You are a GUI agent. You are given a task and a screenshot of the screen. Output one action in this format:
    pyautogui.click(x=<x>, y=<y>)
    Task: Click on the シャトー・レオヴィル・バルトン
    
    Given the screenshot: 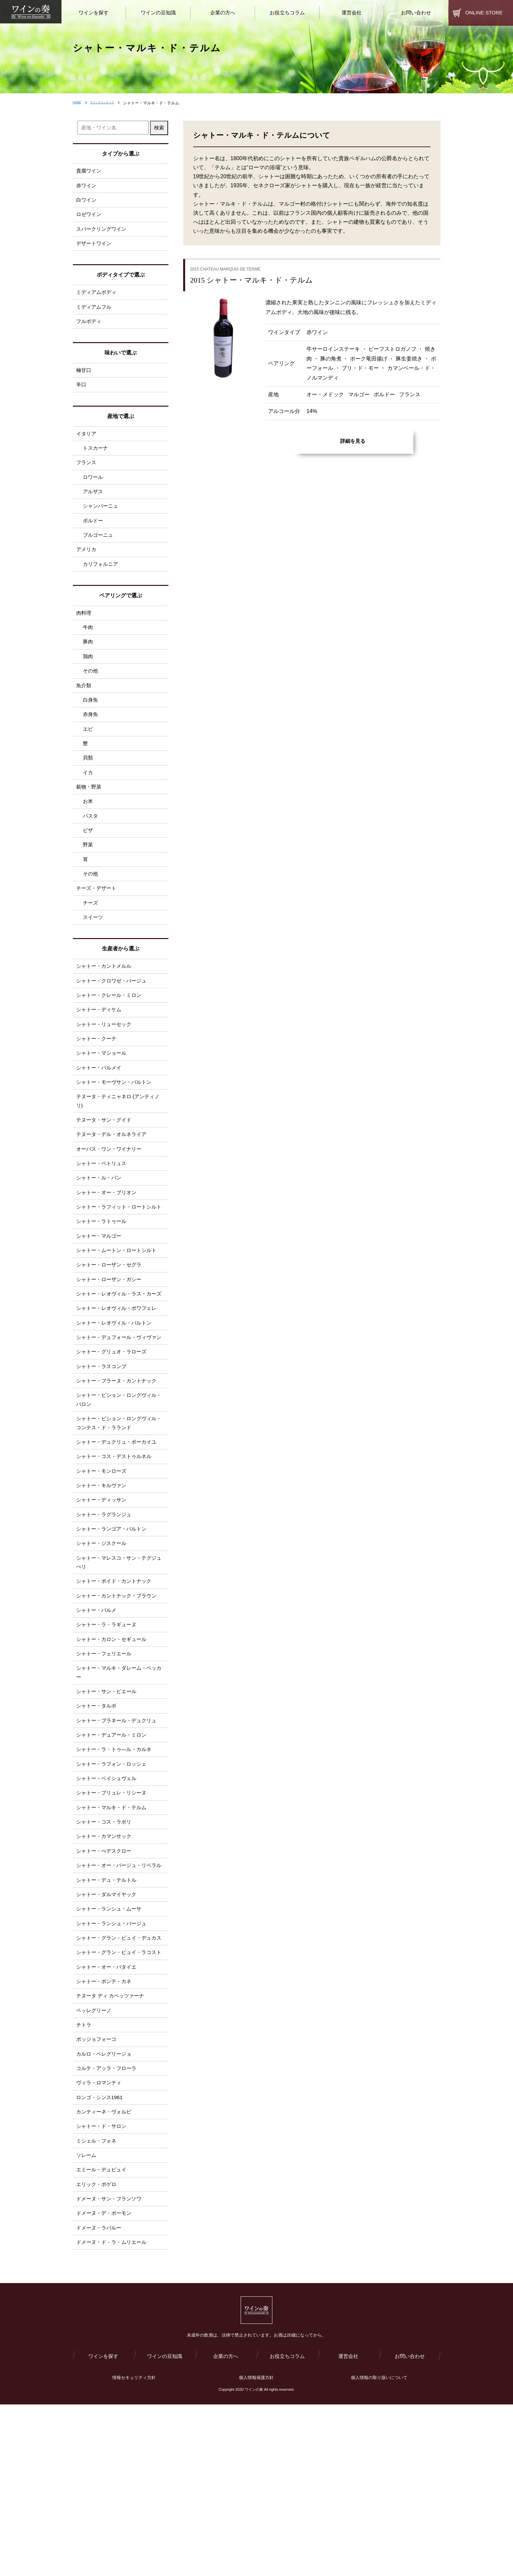 What is the action you would take?
    pyautogui.click(x=116, y=1398)
    